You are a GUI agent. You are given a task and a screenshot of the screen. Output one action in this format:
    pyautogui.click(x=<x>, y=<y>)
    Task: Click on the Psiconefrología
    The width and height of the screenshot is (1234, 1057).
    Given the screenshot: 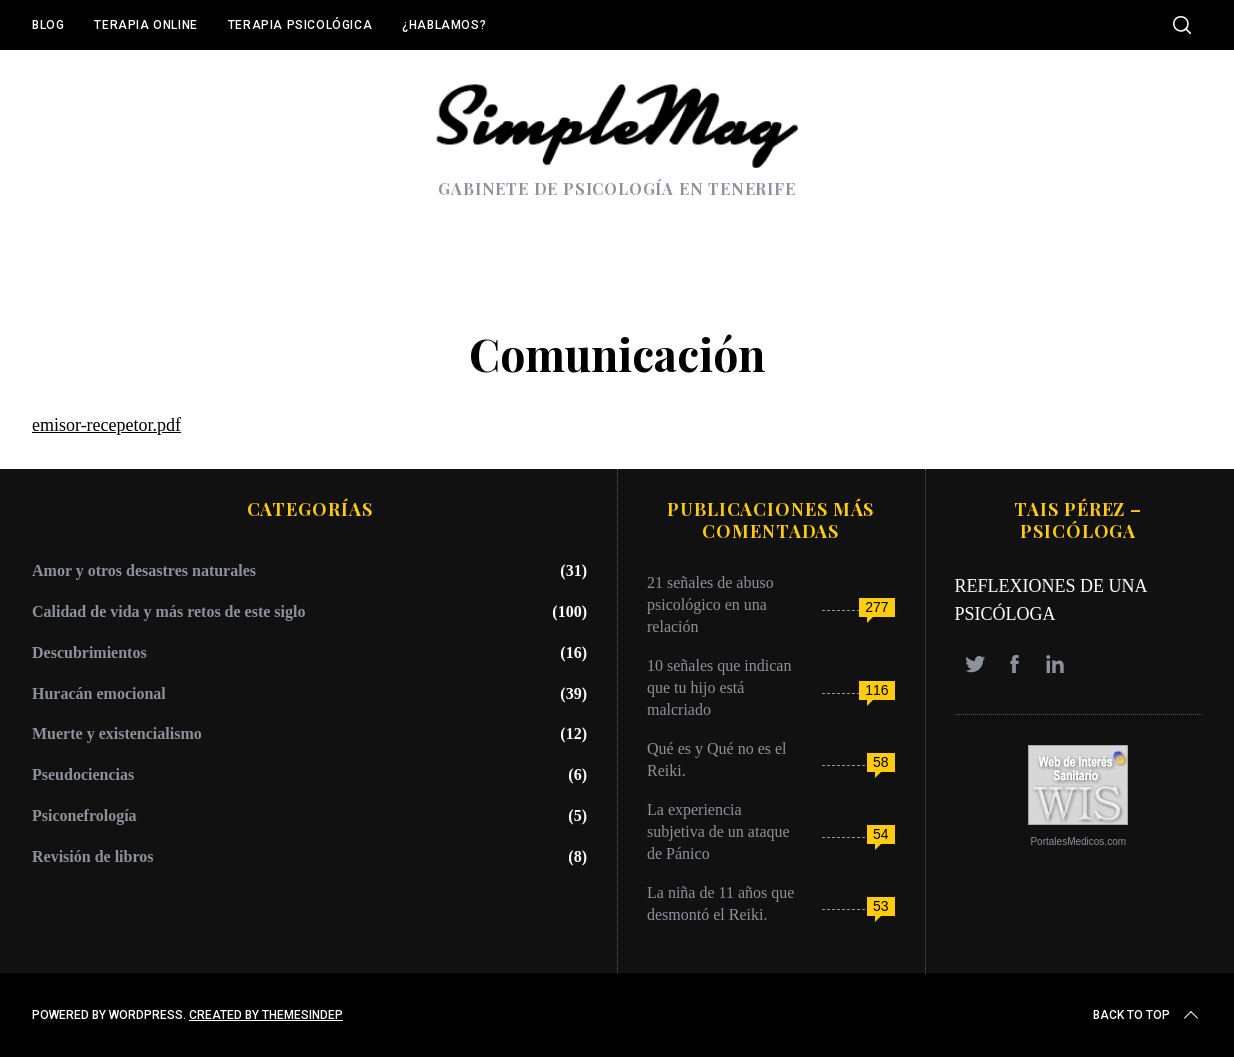 What is the action you would take?
    pyautogui.click(x=84, y=815)
    